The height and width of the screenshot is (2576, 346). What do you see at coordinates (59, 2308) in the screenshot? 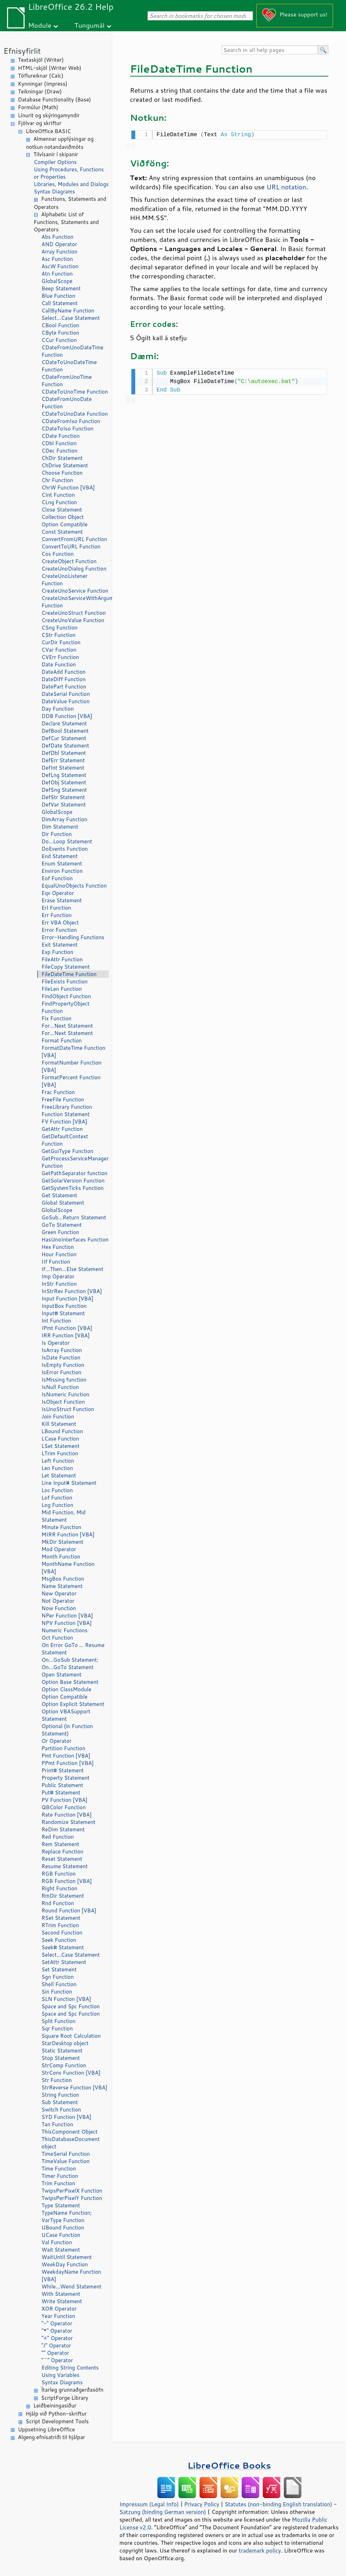
I see `XOR Operator` at bounding box center [59, 2308].